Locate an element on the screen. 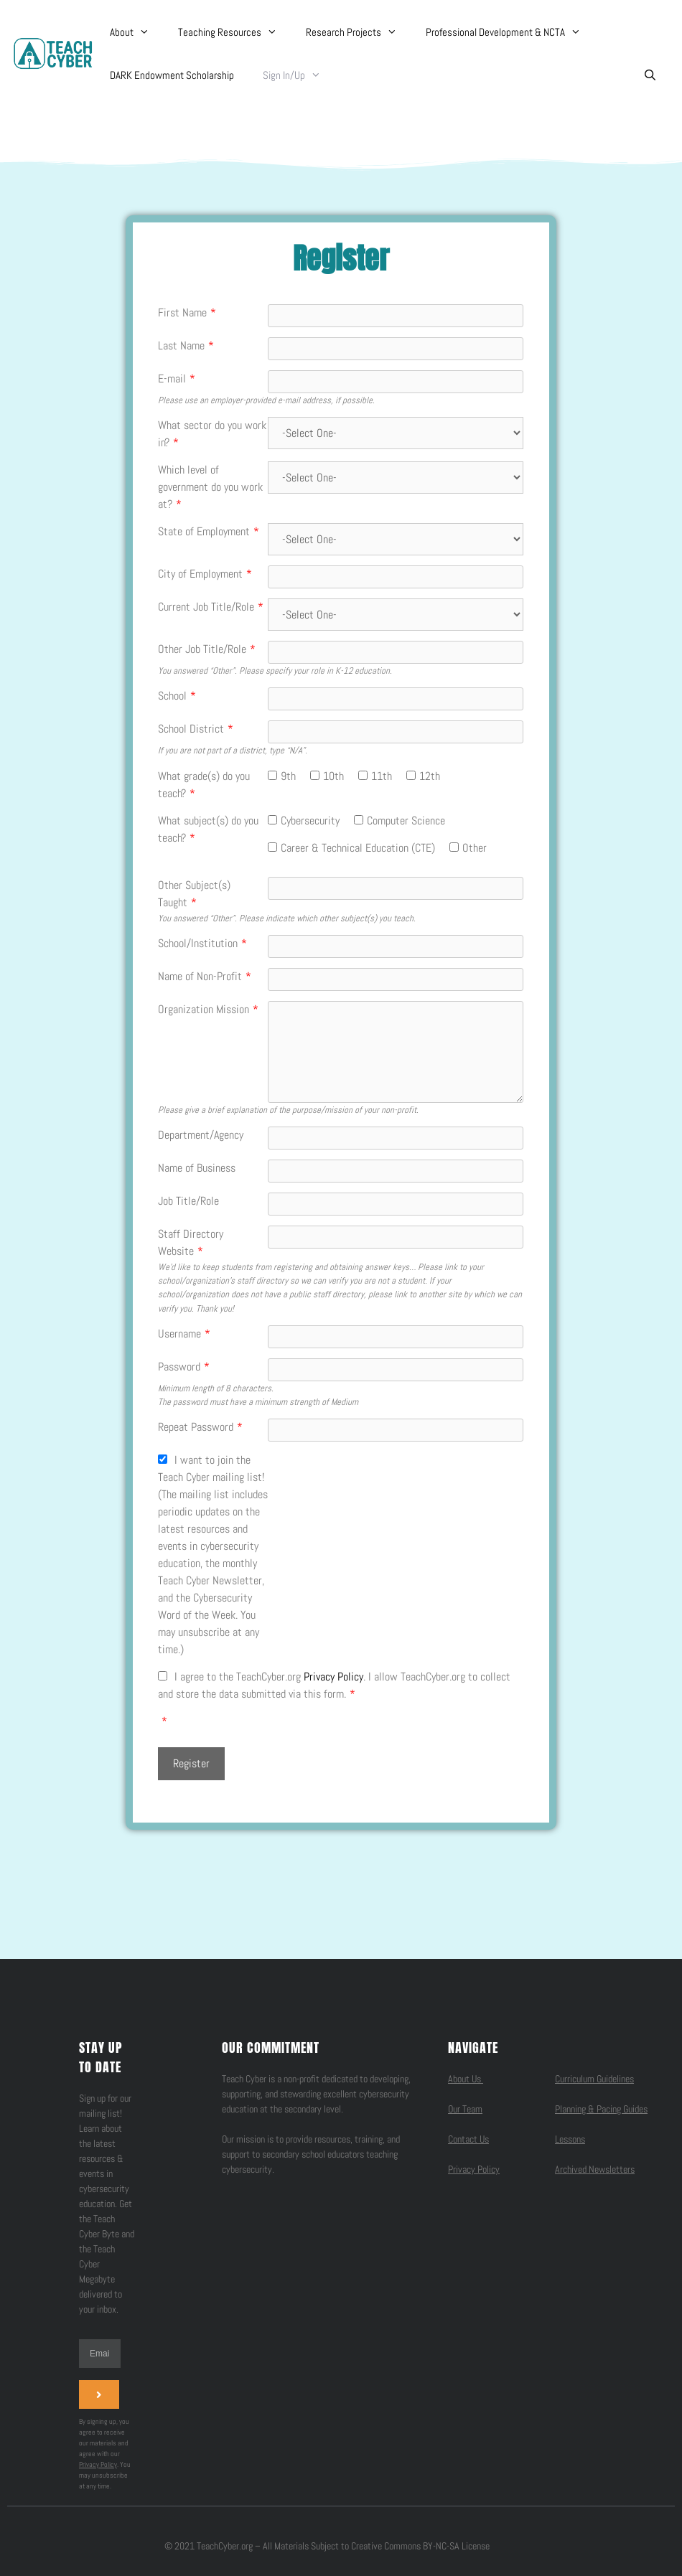  Curriculum Guidelines is located at coordinates (594, 2078).